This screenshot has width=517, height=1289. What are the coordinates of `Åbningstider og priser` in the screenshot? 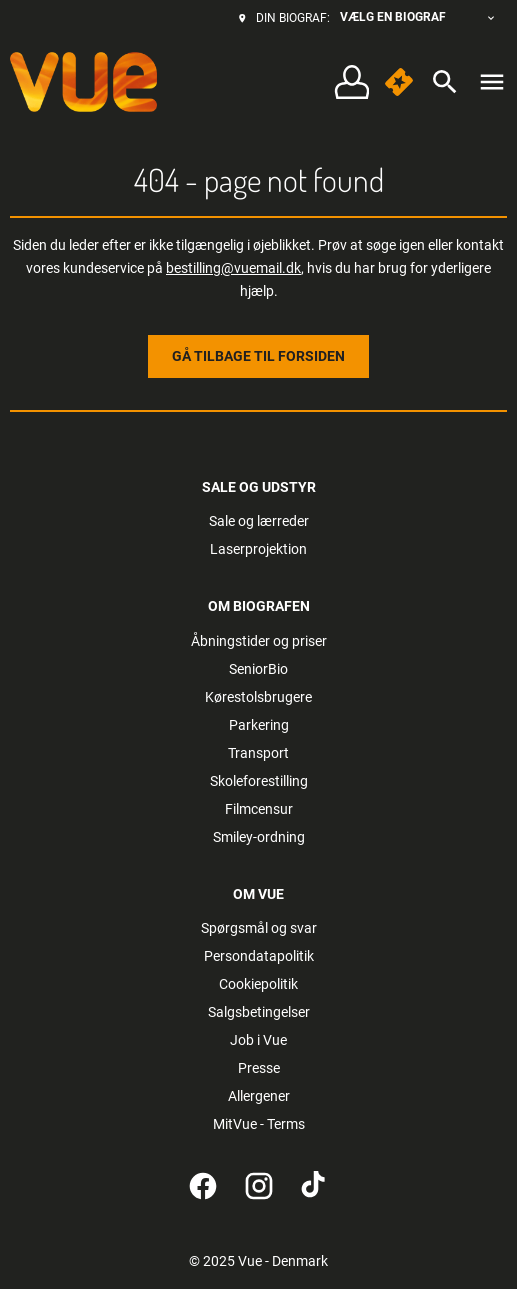 It's located at (259, 641).